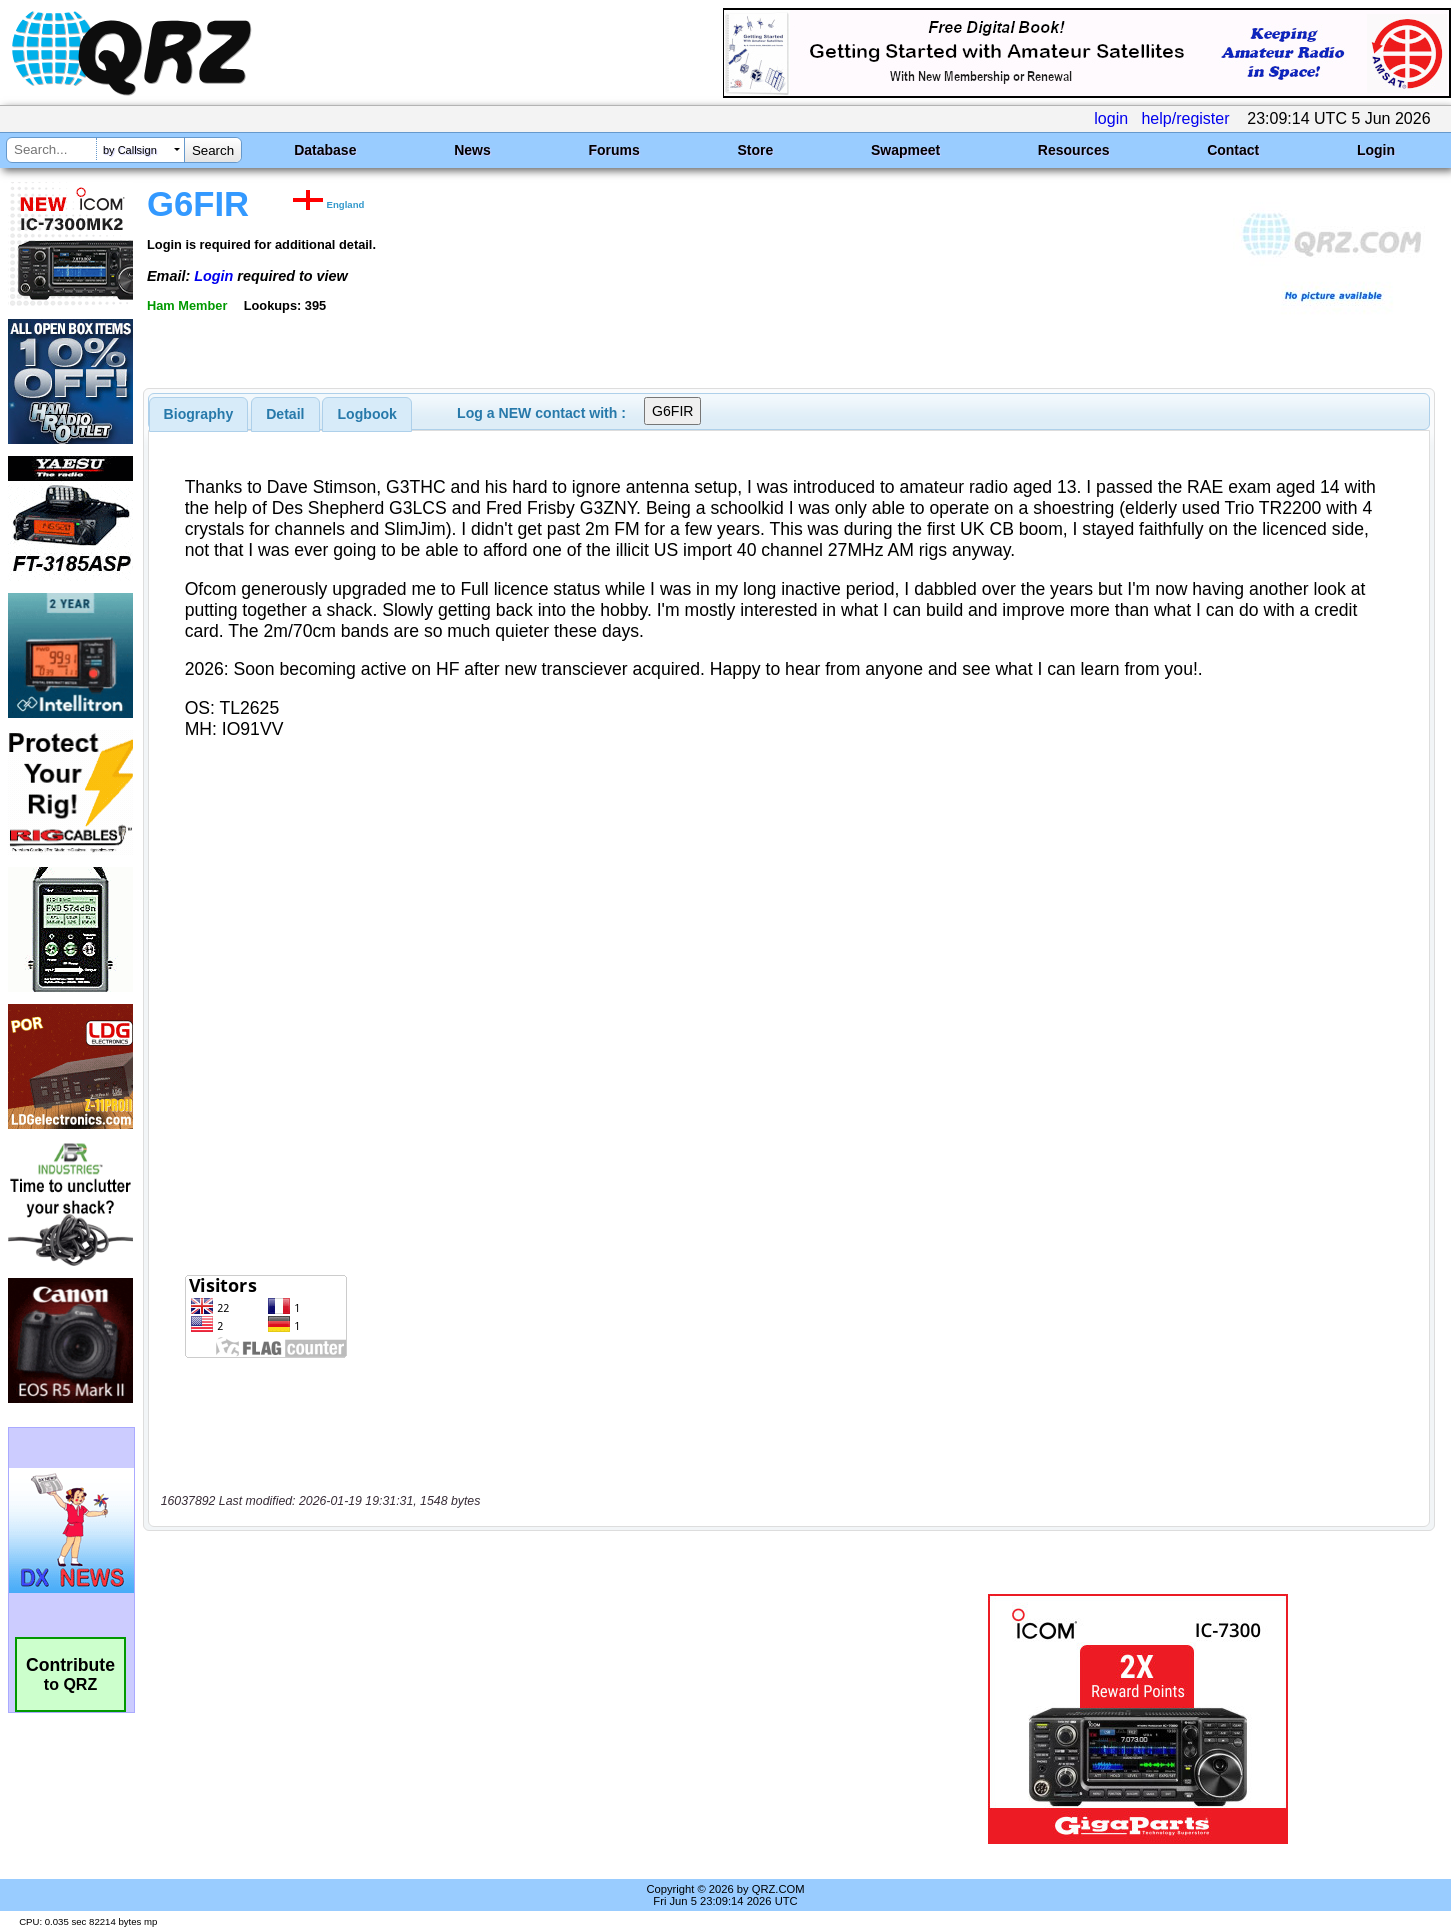  I want to click on help/register, so click(1185, 118).